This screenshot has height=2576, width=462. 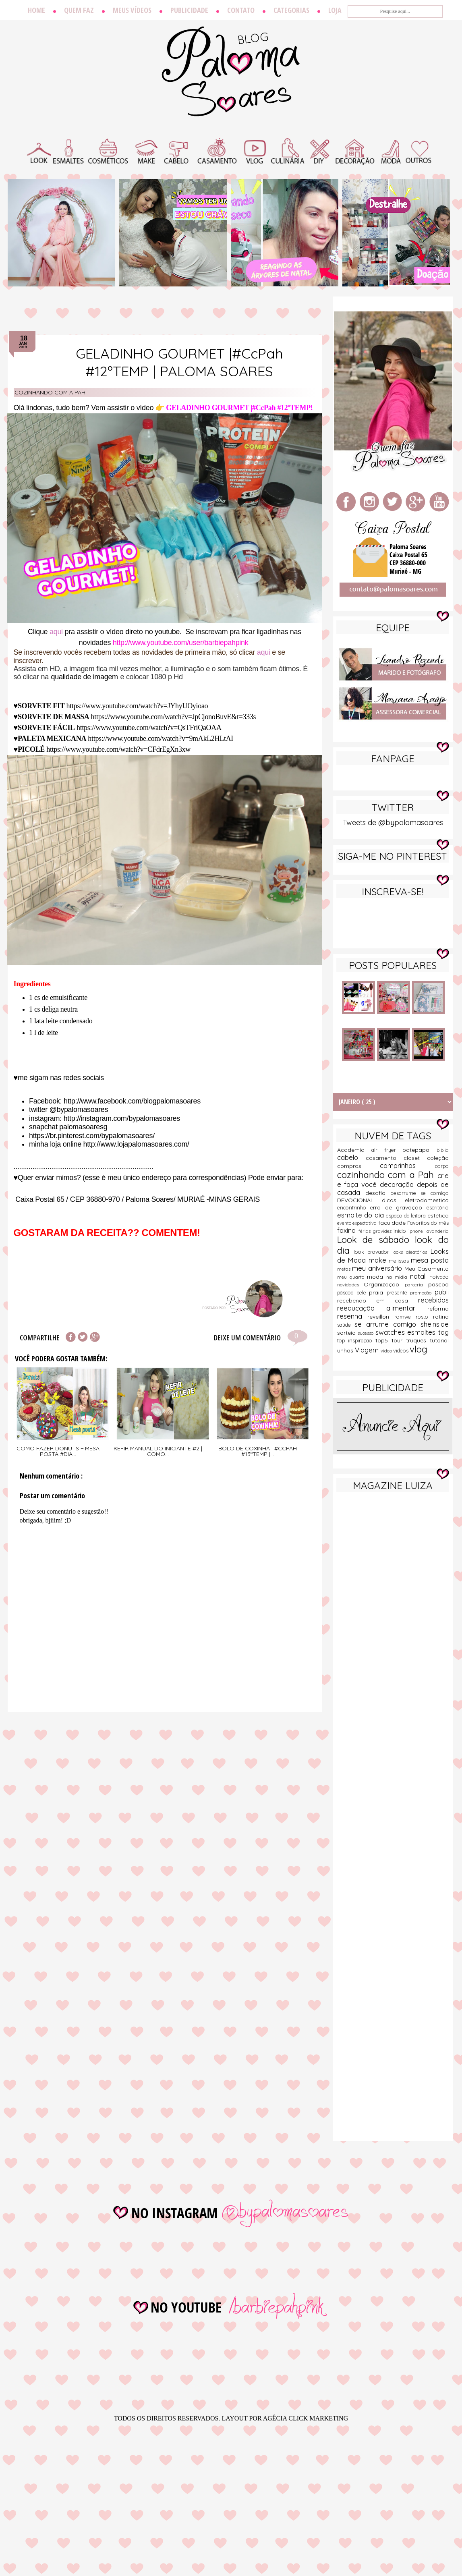 What do you see at coordinates (378, 1268) in the screenshot?
I see `meu aniversário` at bounding box center [378, 1268].